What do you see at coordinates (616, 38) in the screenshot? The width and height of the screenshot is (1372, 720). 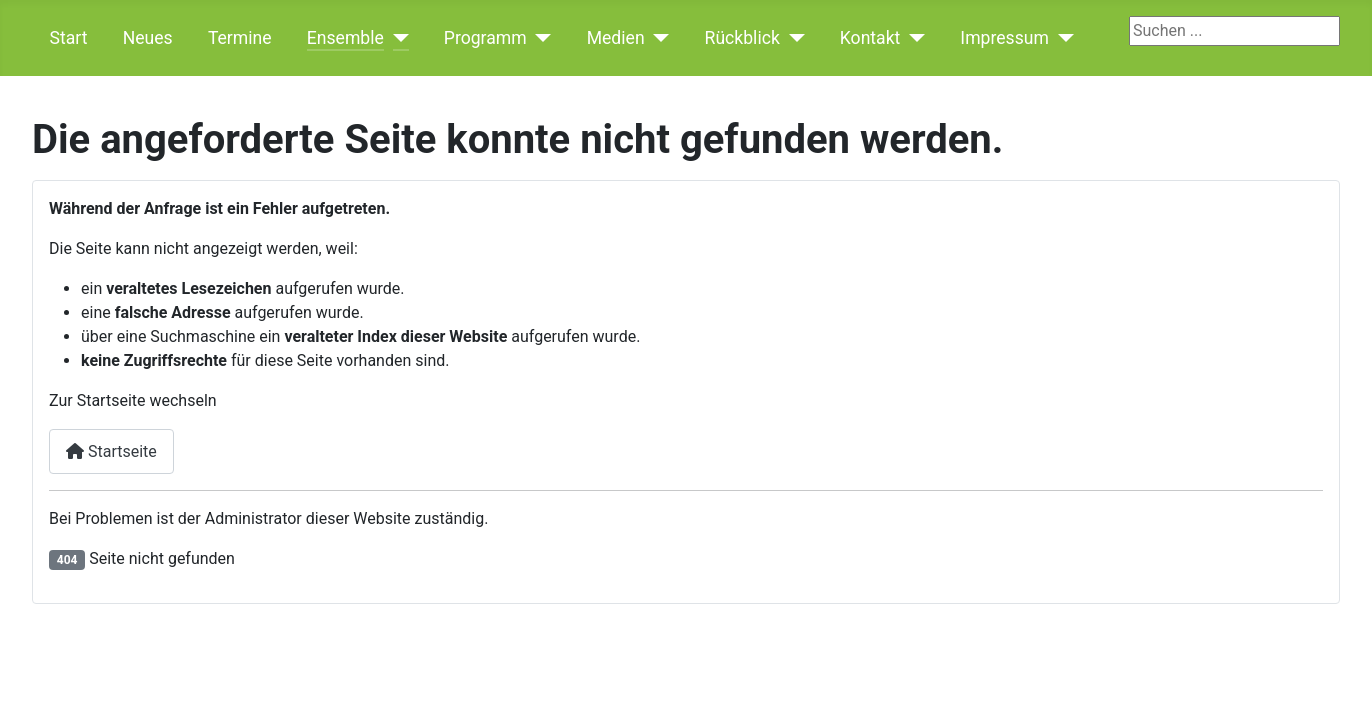 I see `Medien` at bounding box center [616, 38].